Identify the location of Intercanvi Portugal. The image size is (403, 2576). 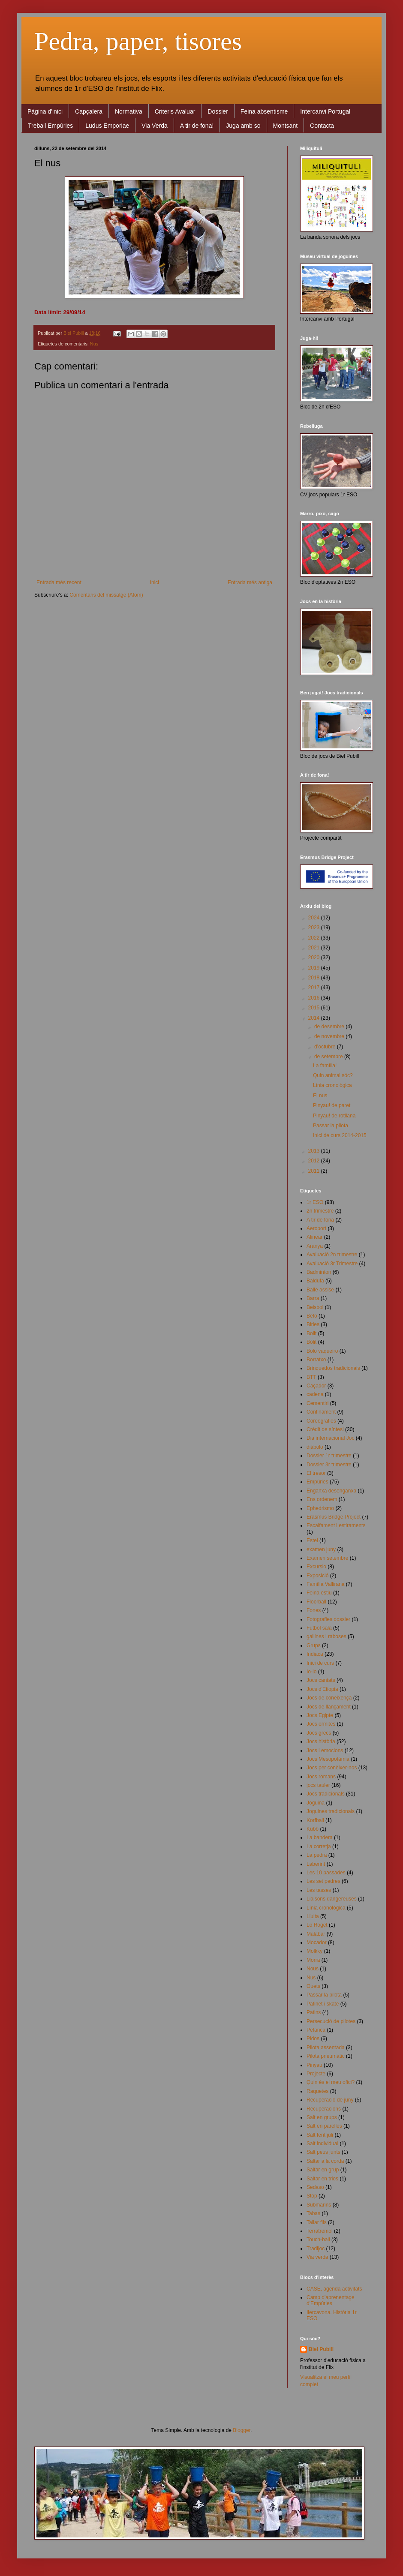
(325, 111).